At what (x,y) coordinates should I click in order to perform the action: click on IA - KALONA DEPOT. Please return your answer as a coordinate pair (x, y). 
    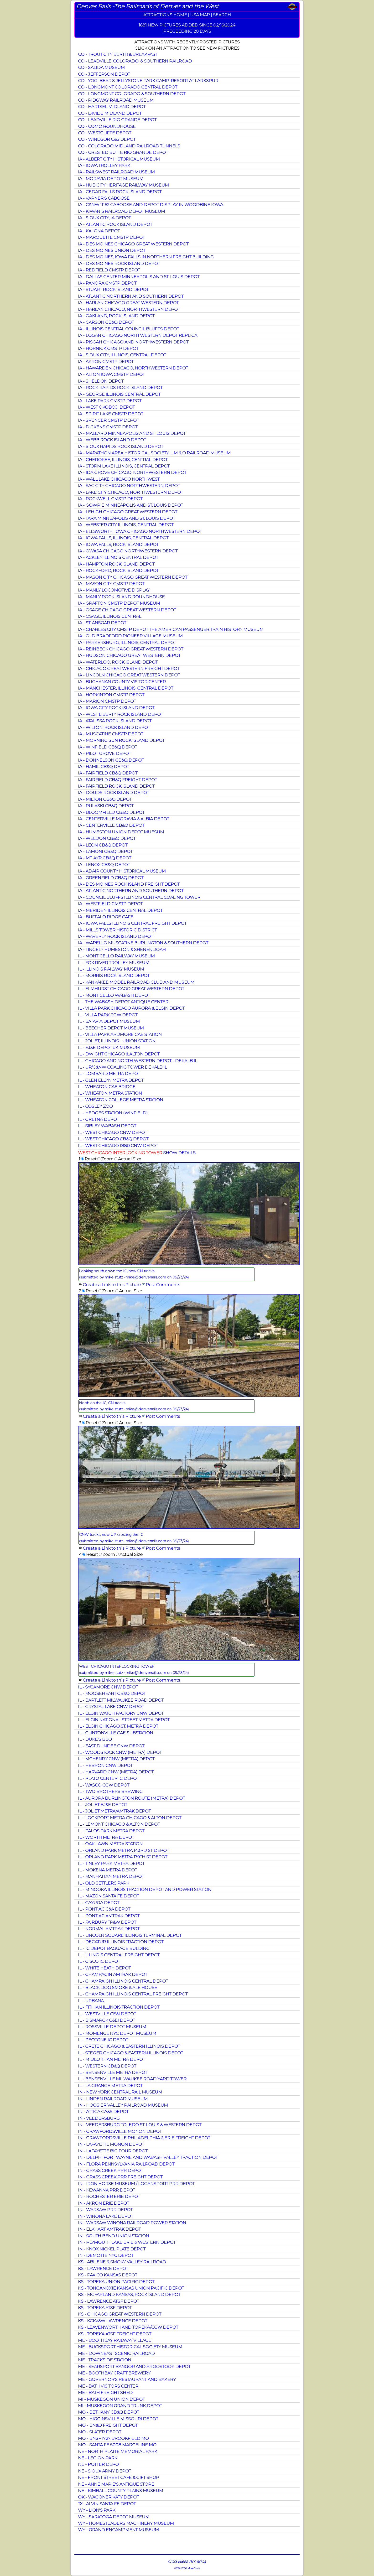
    Looking at the image, I should click on (99, 230).